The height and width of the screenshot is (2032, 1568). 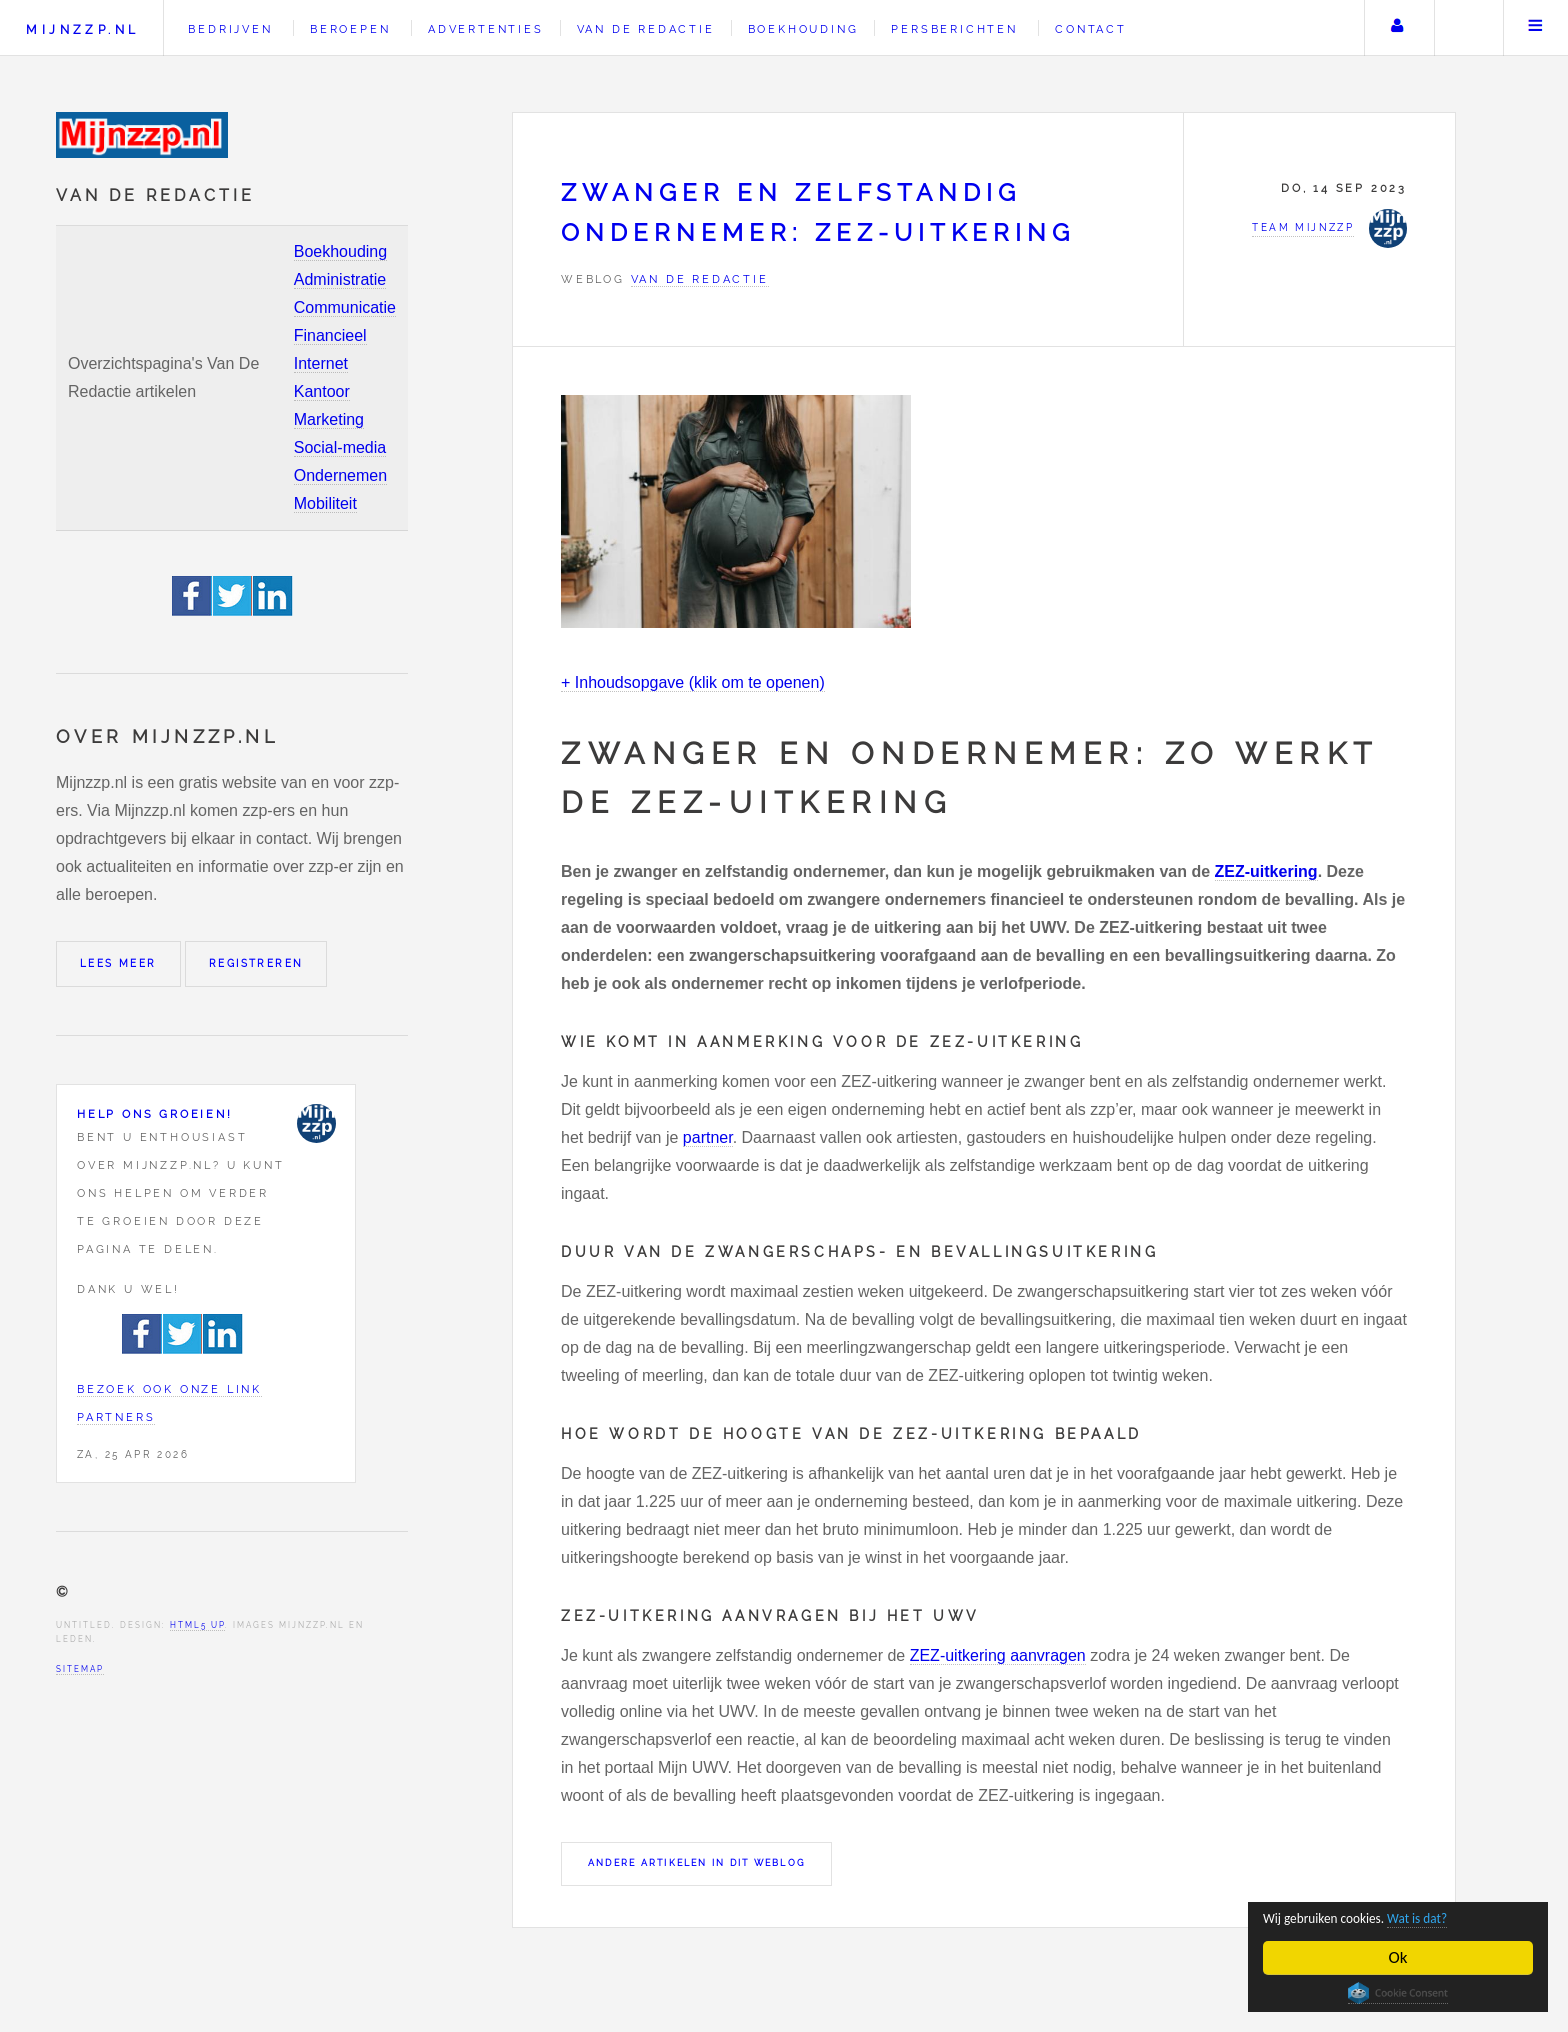 I want to click on Help ons groeien!, so click(x=155, y=1114).